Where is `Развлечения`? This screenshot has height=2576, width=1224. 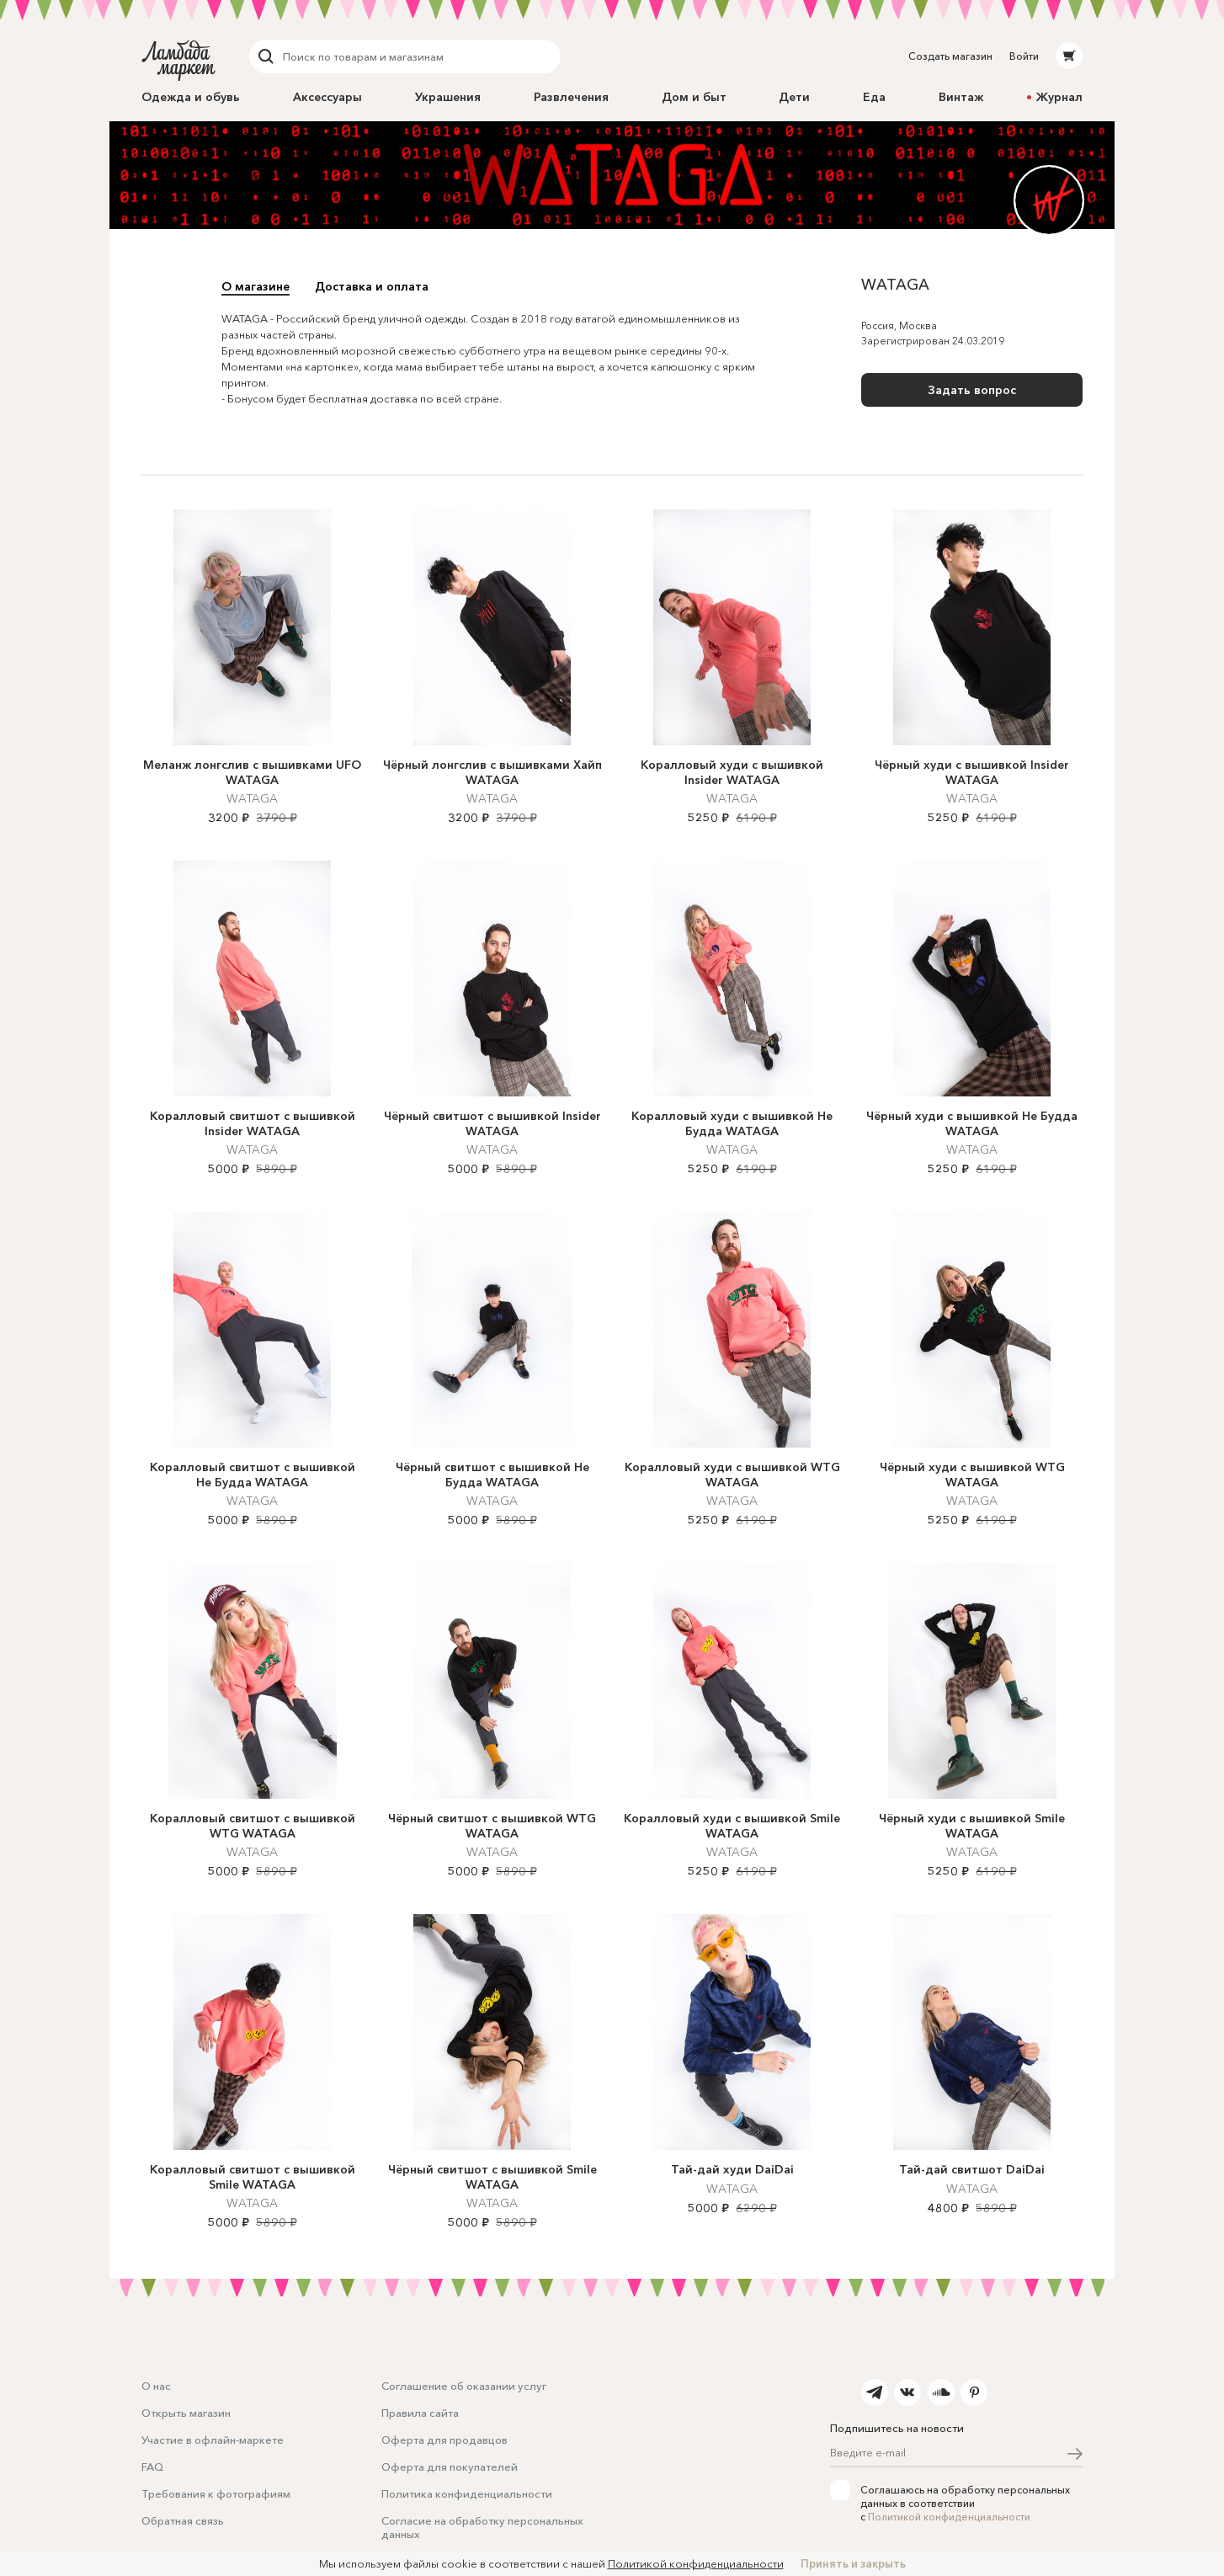
Развлечения is located at coordinates (571, 96).